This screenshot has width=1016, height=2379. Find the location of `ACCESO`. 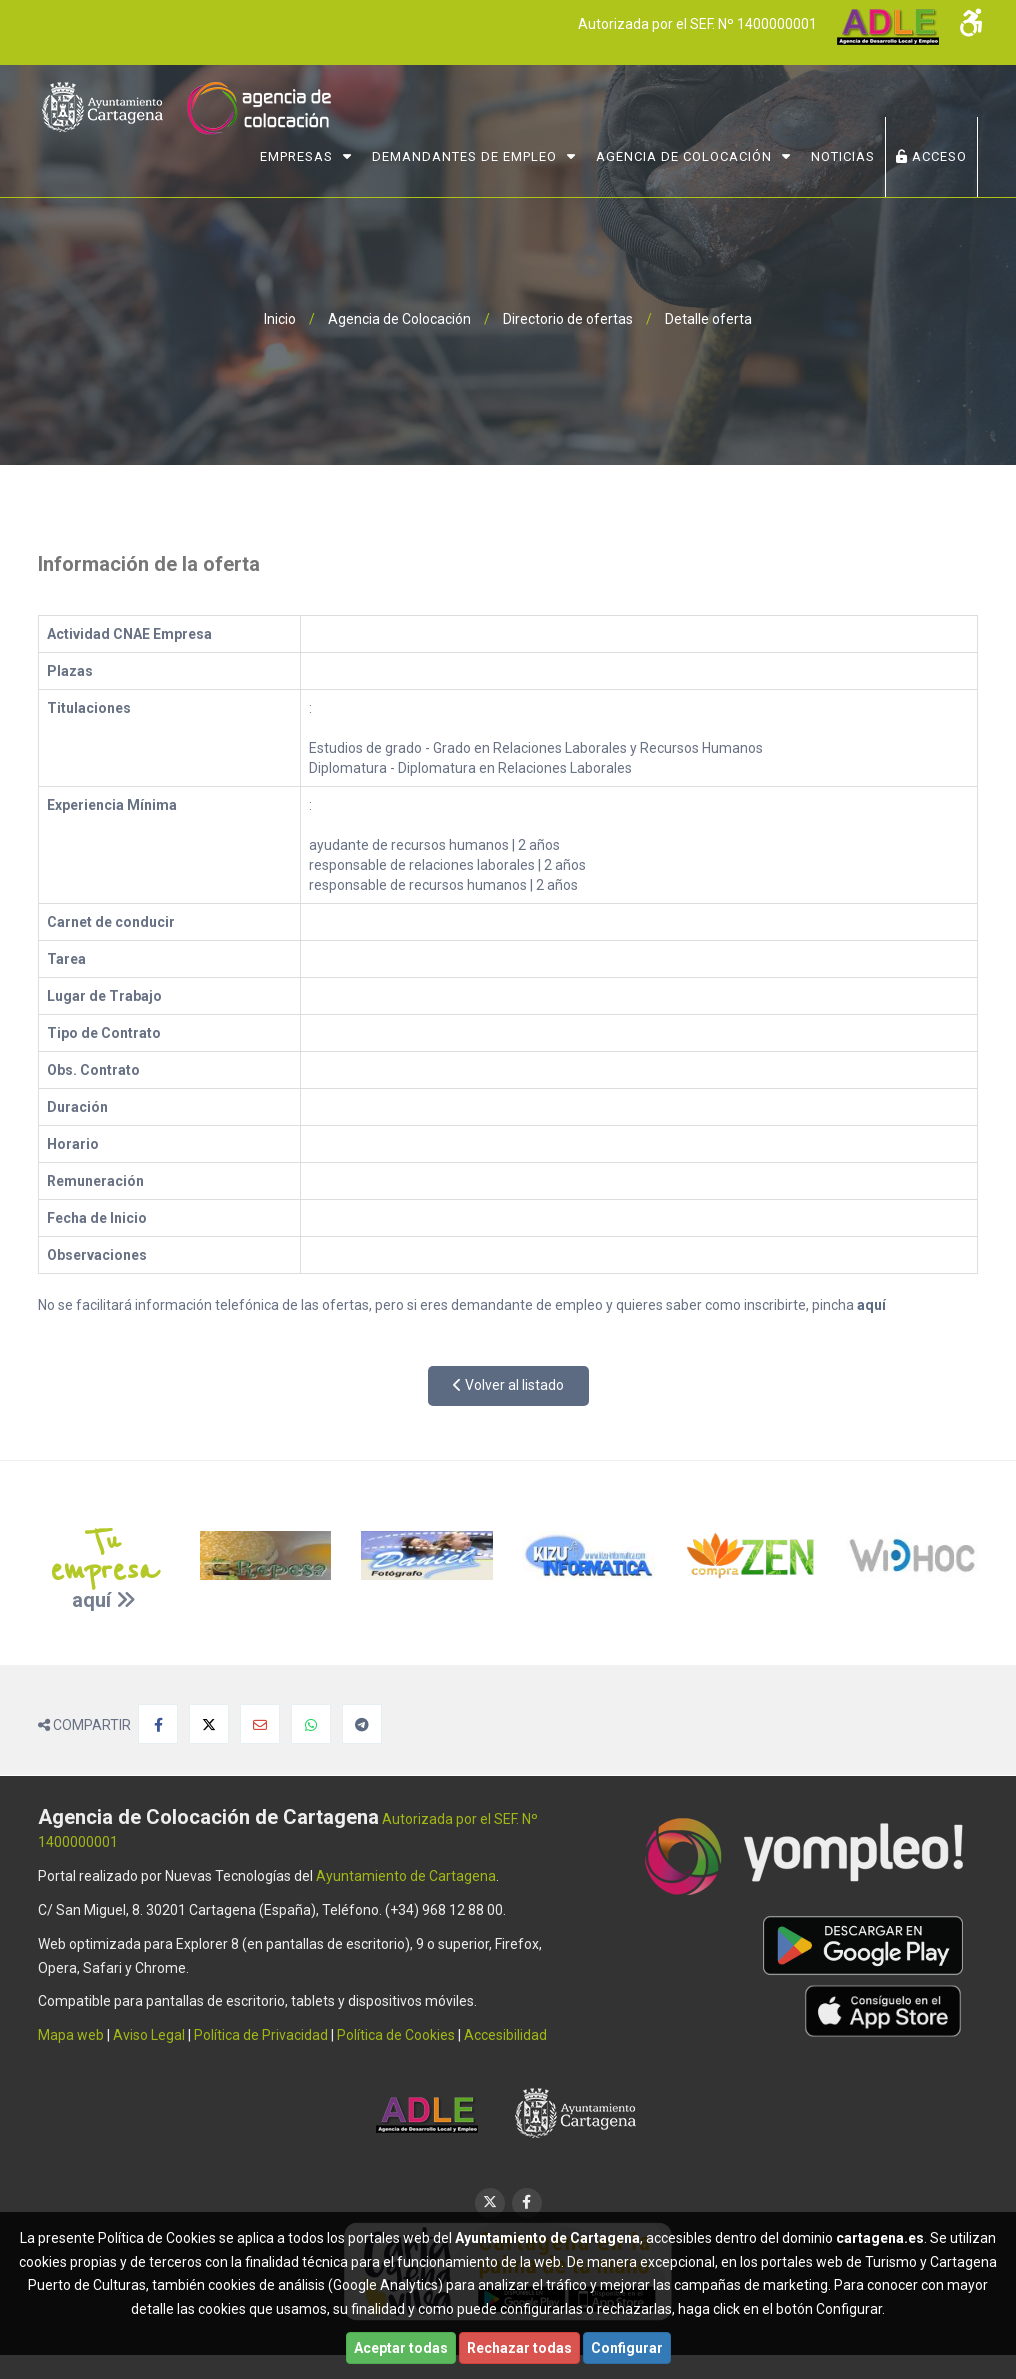

ACCESO is located at coordinates (931, 156).